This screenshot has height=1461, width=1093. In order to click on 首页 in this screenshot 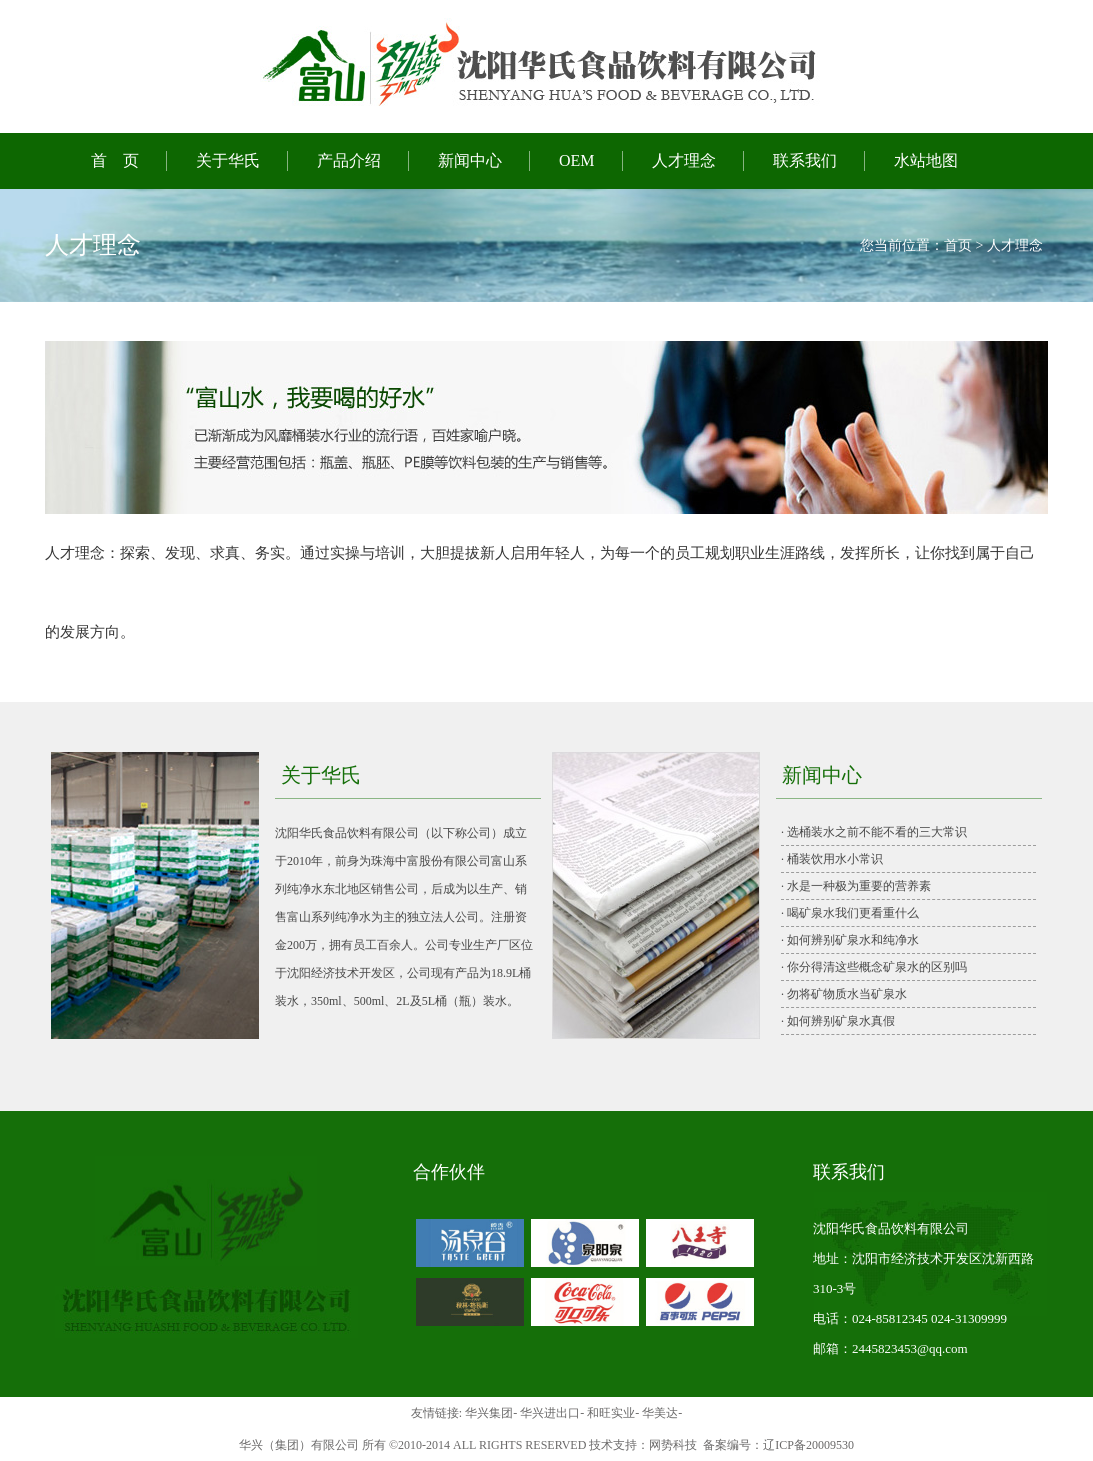, I will do `click(958, 245)`.